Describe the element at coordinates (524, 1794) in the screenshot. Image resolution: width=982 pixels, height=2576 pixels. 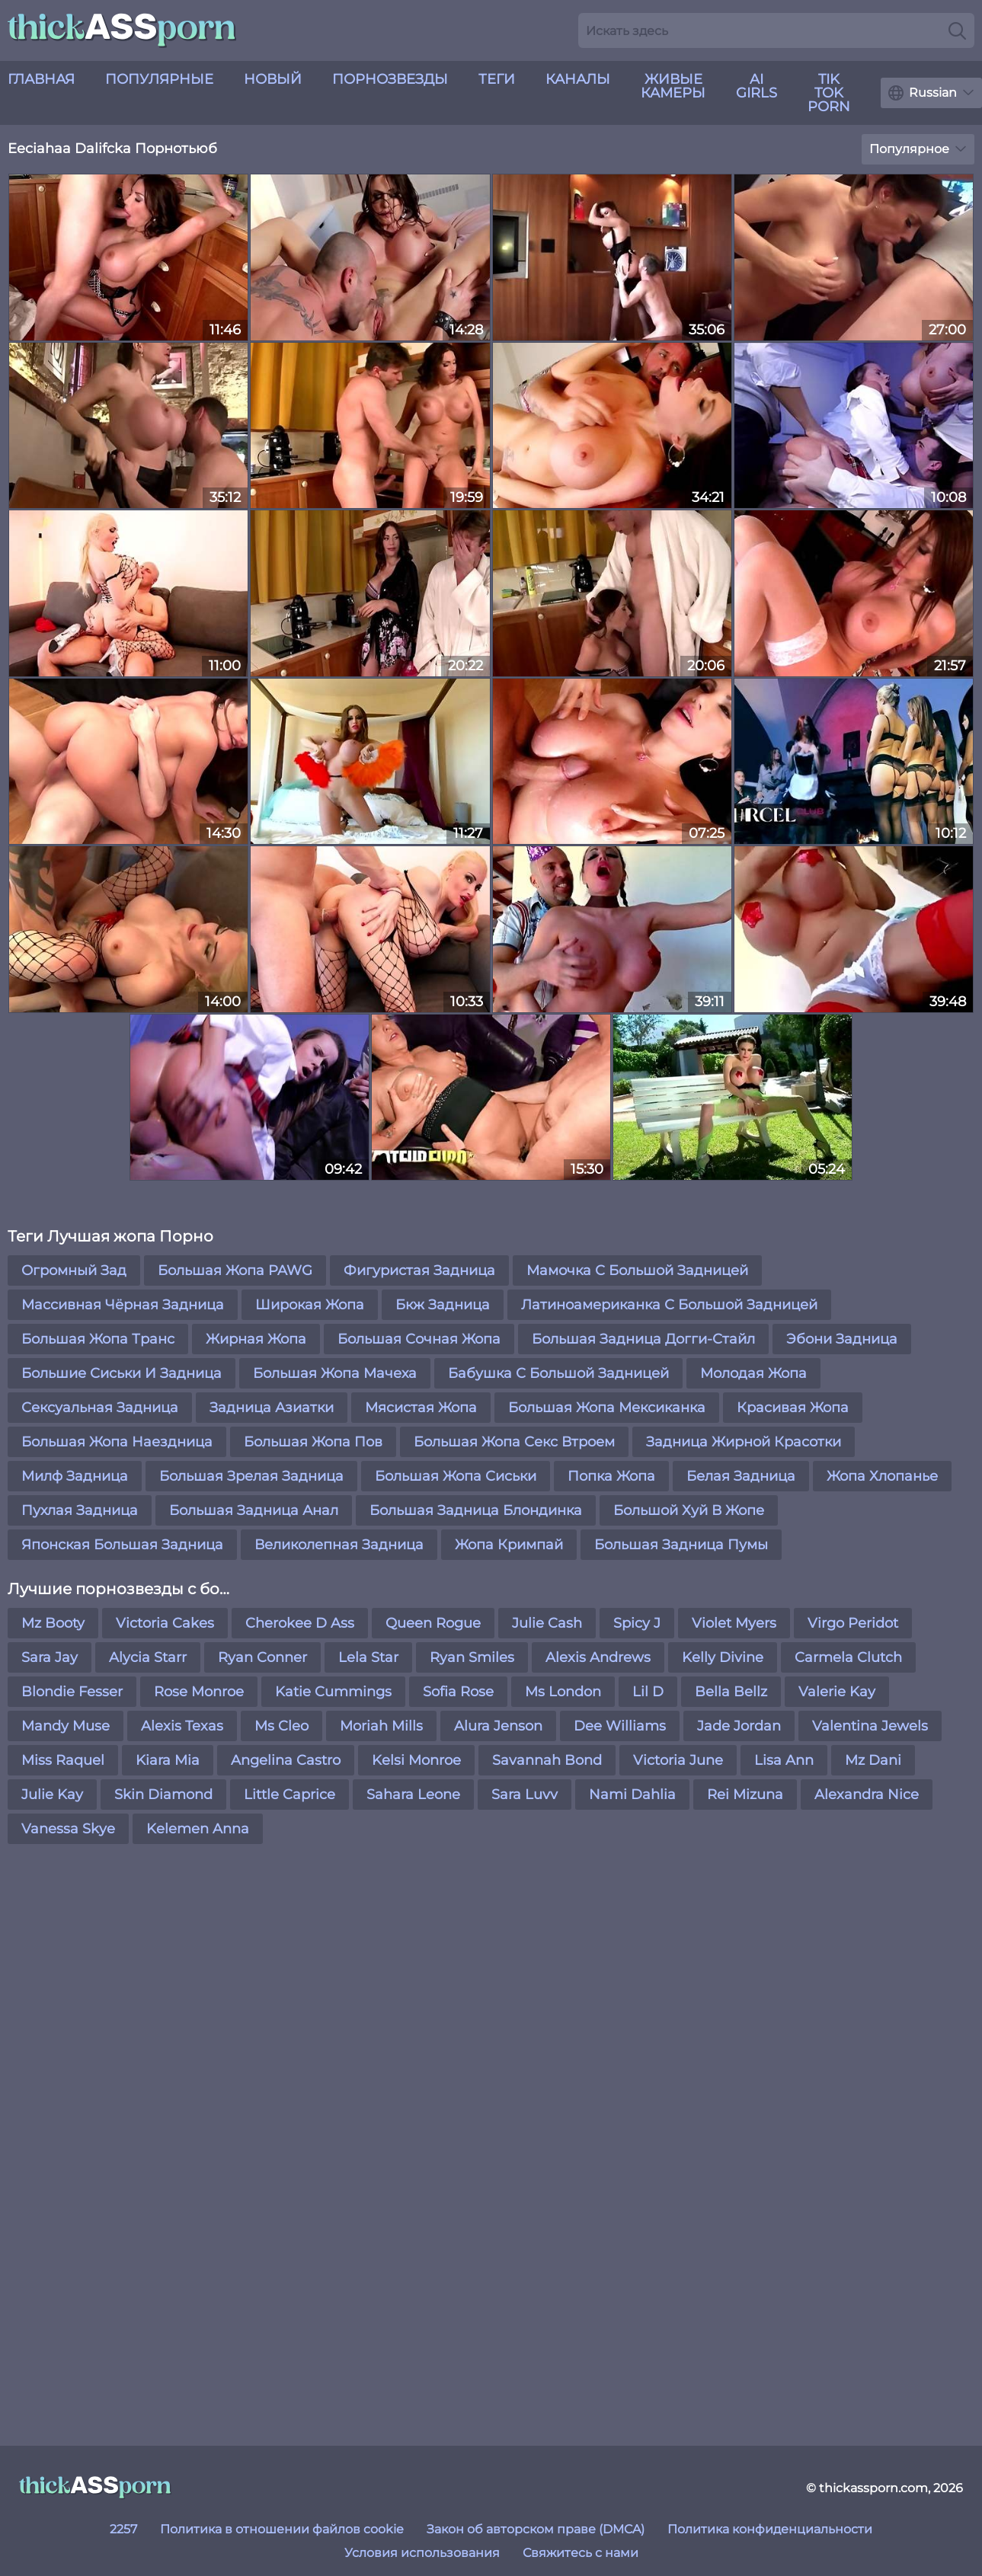
I see `Sara Luvv` at that location.